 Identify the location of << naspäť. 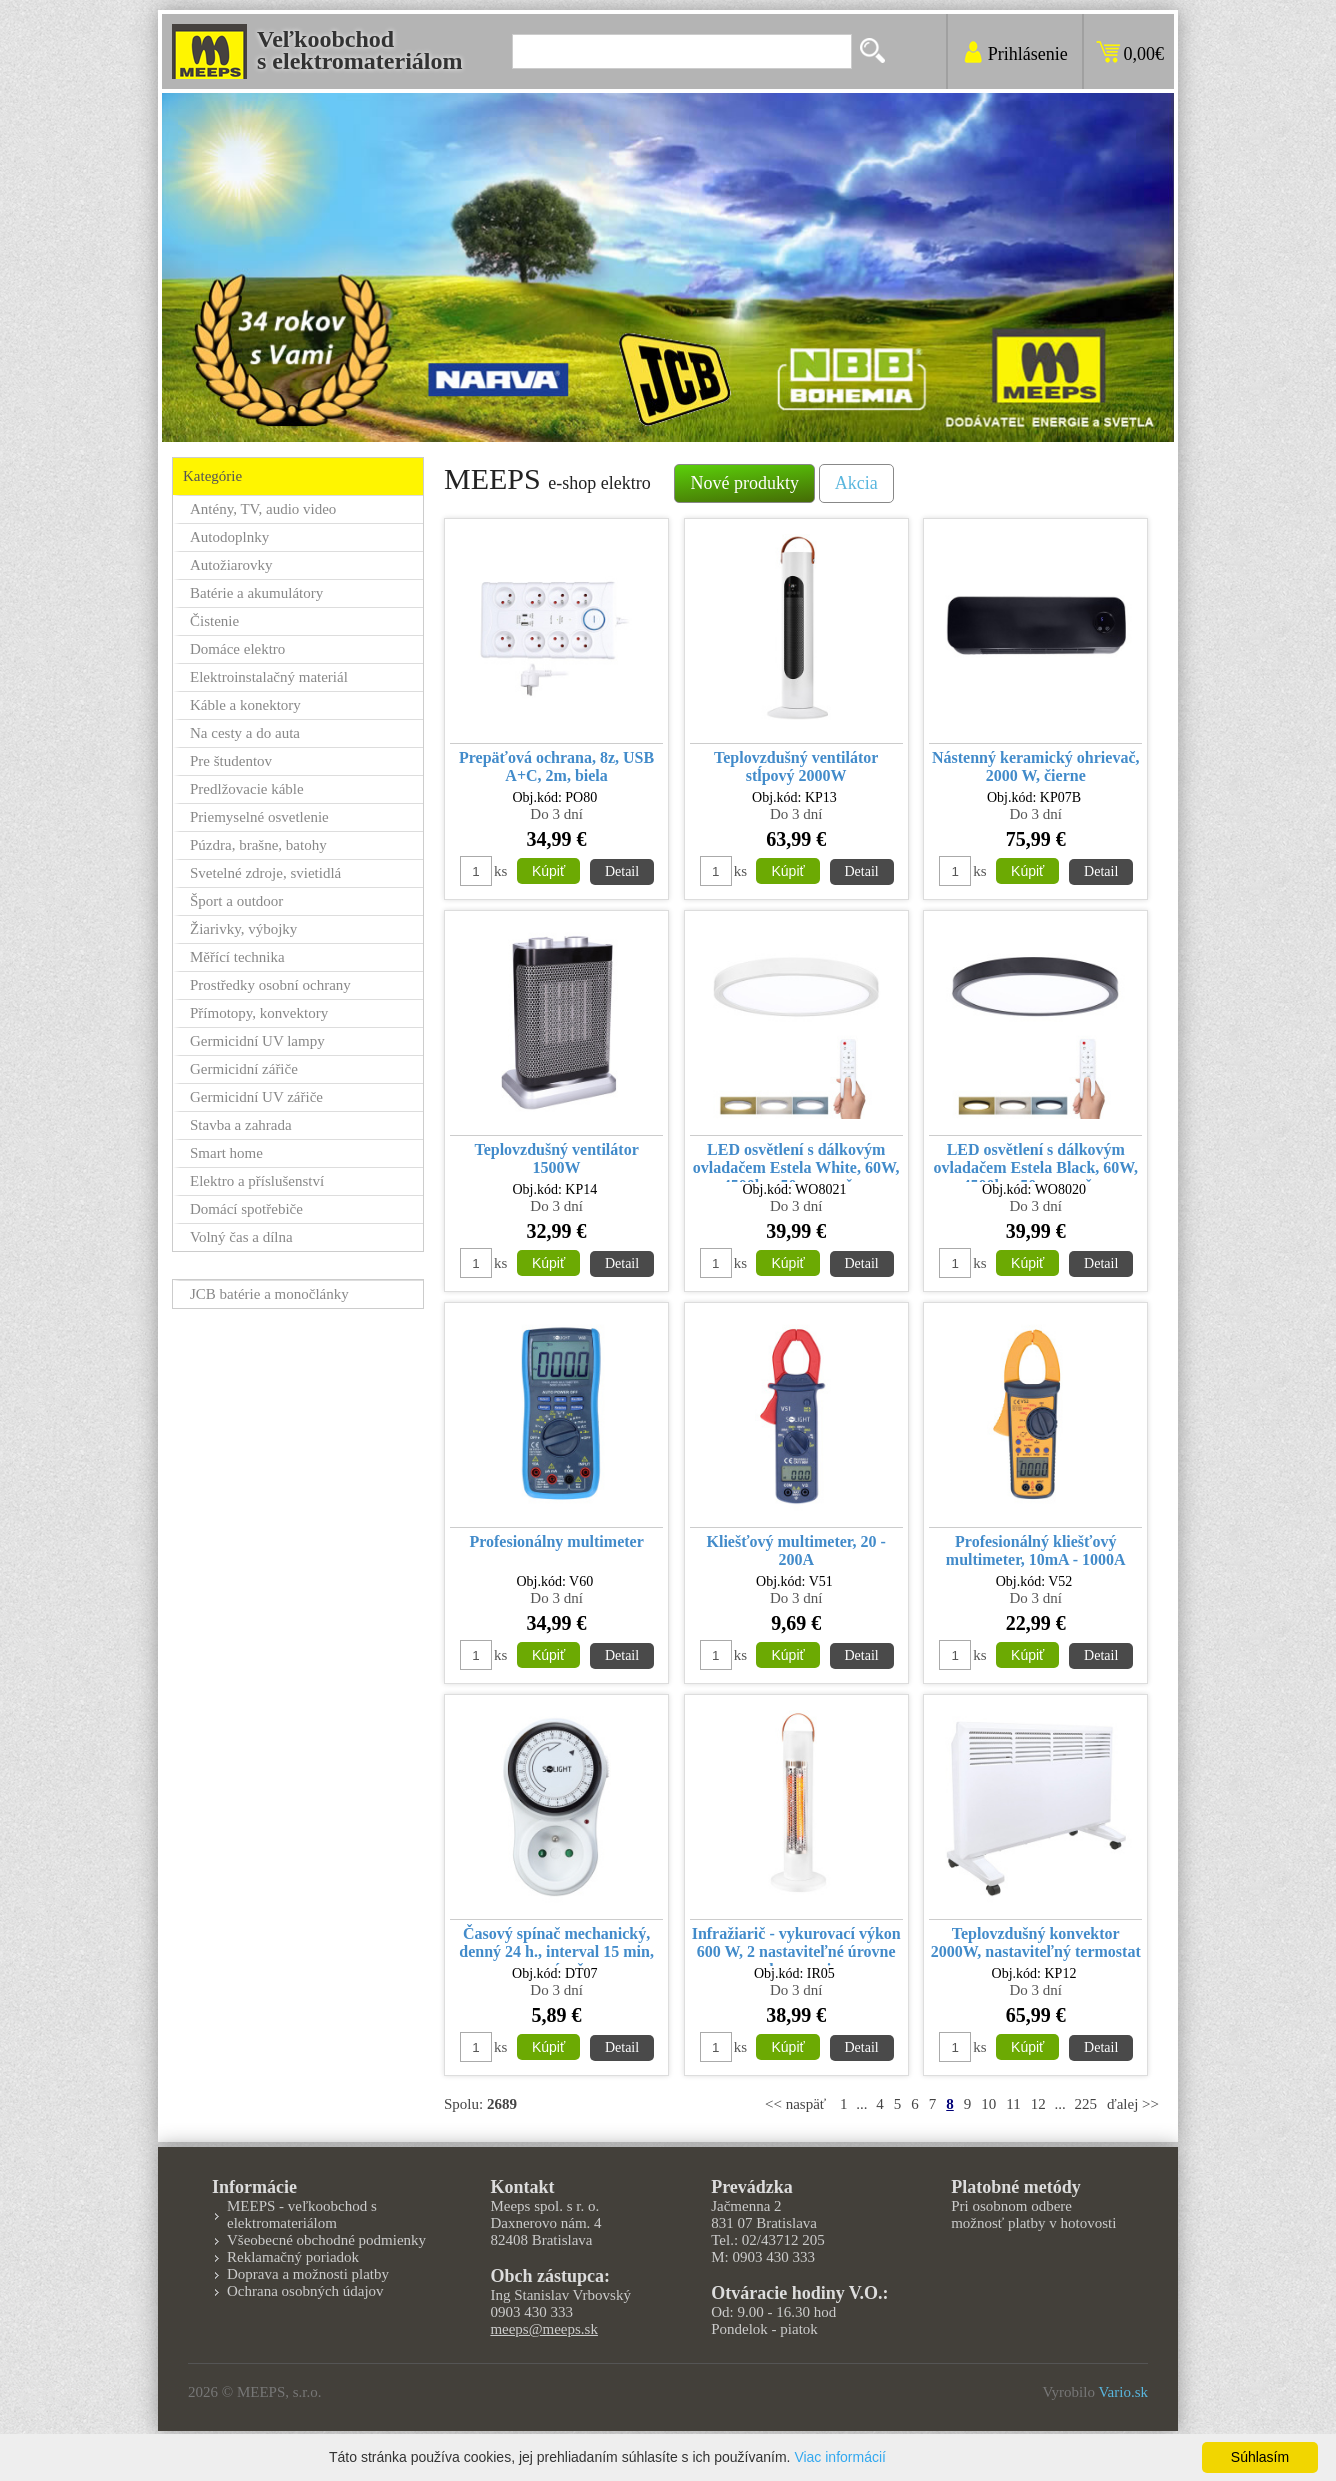
(795, 2104).